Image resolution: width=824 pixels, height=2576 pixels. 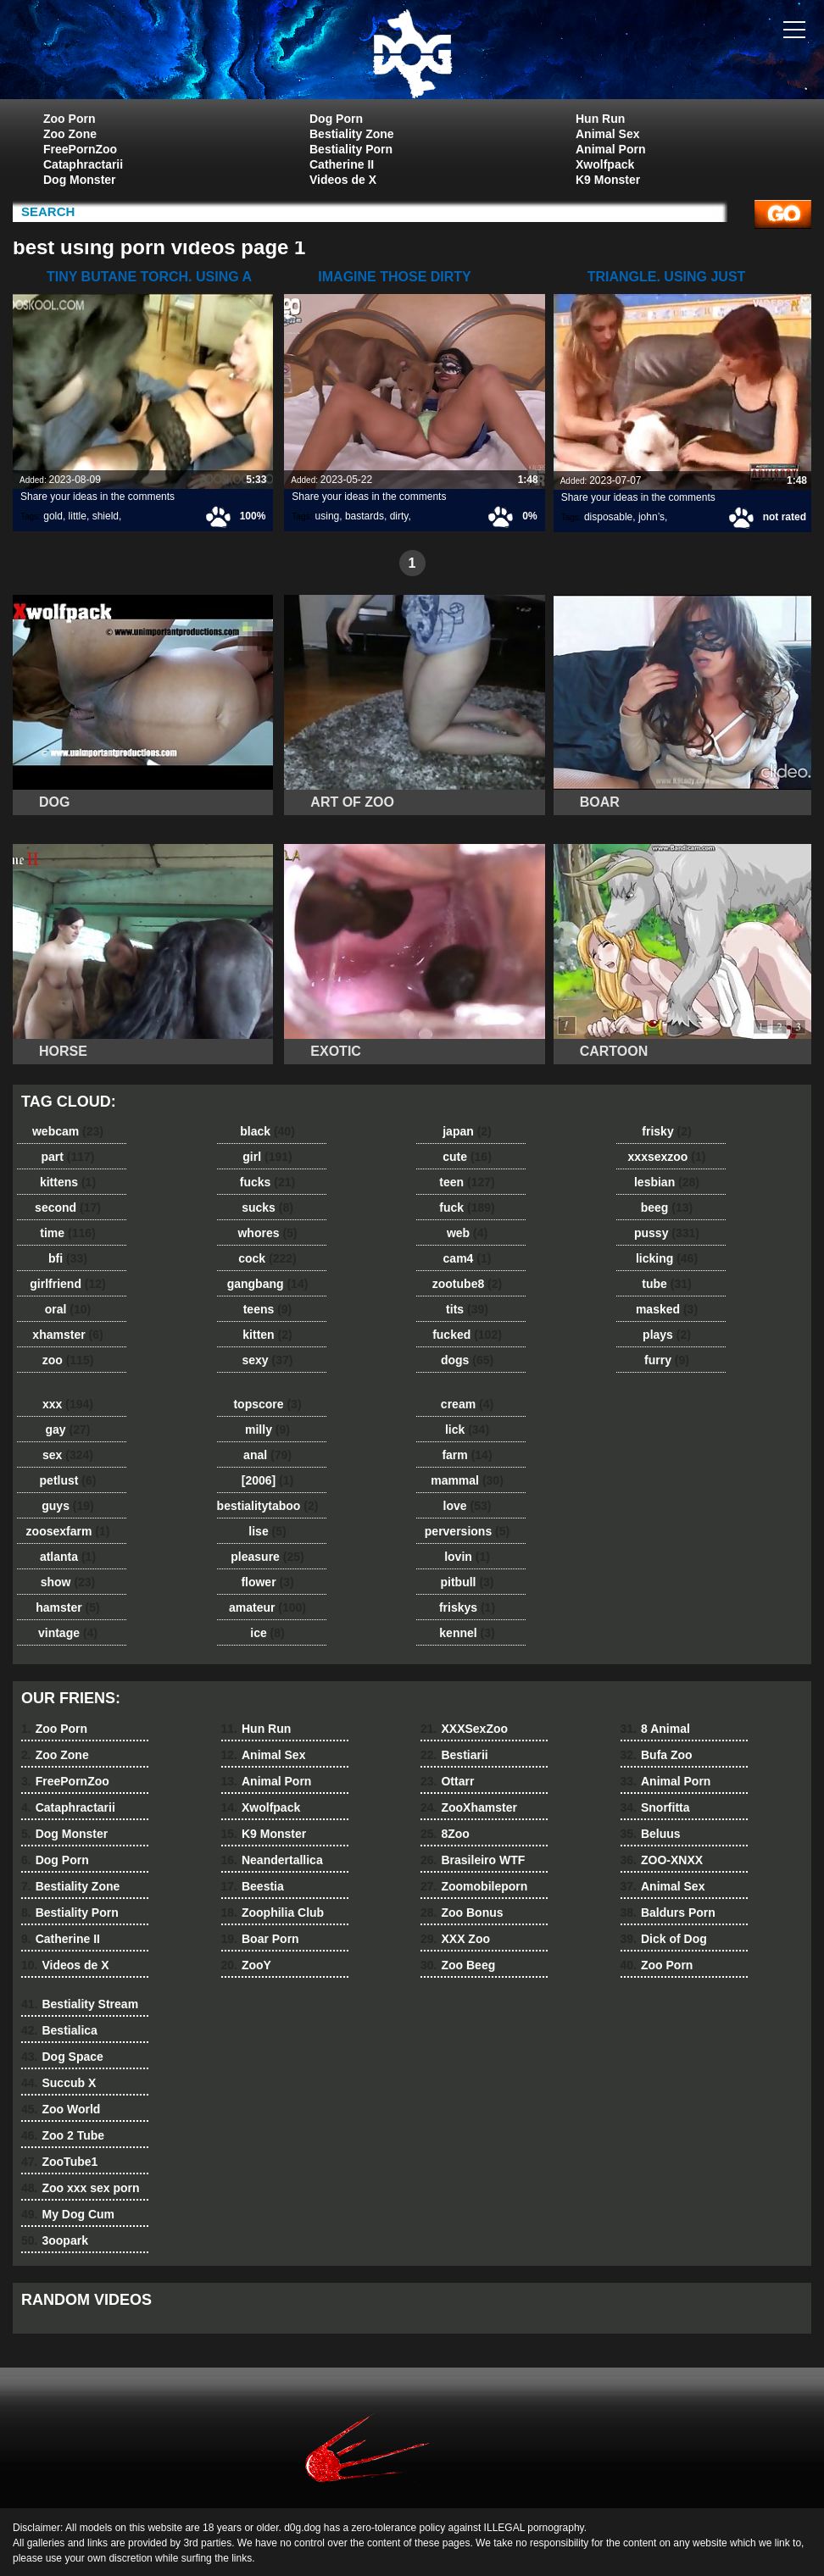 I want to click on guys, so click(x=67, y=1506).